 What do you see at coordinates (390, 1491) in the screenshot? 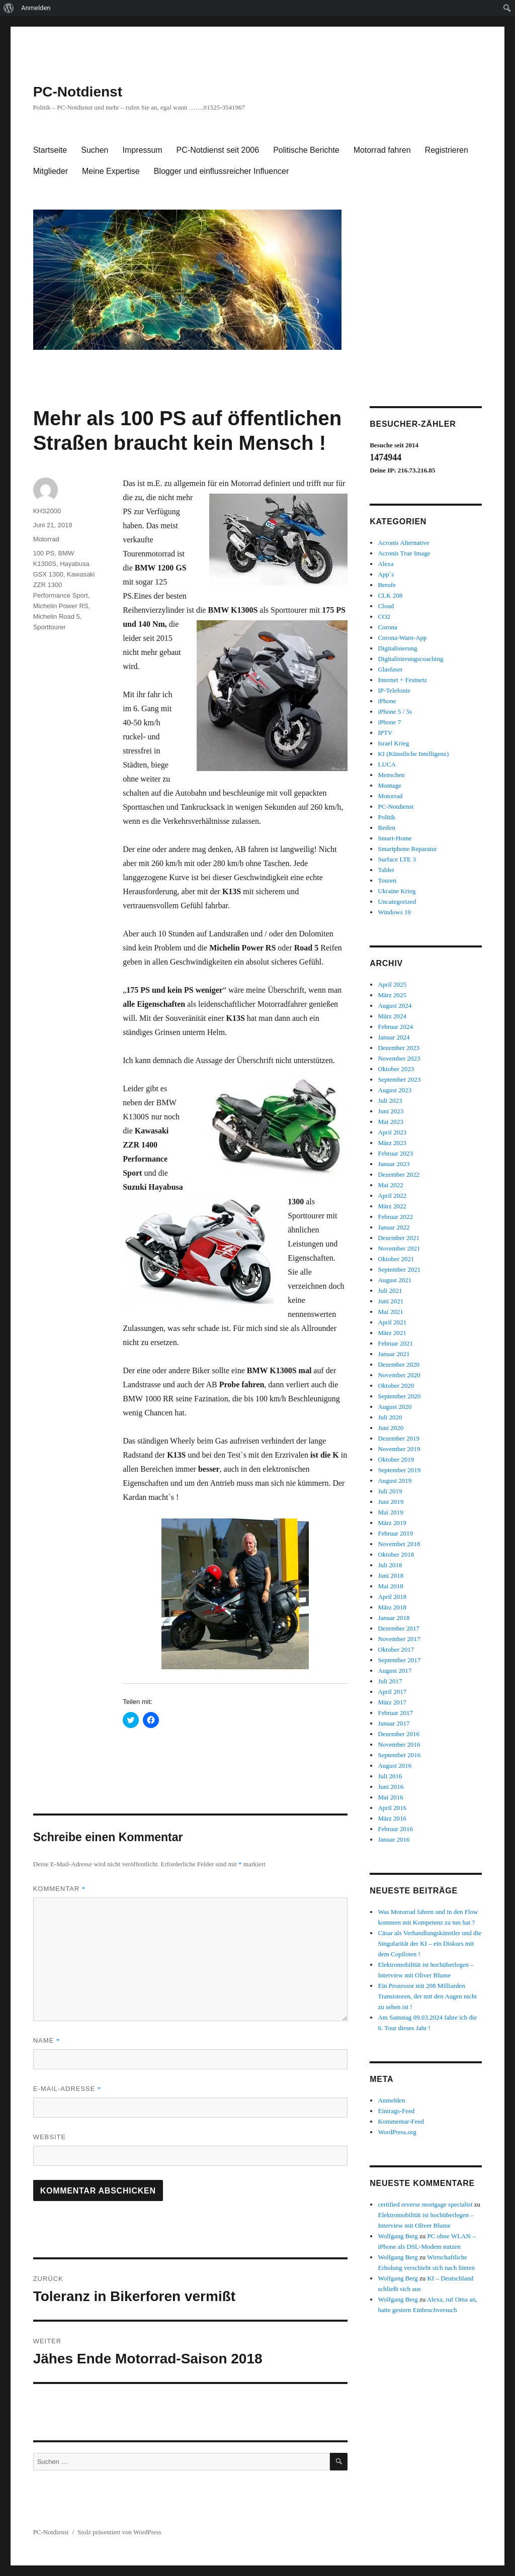
I see `Juli 2019` at bounding box center [390, 1491].